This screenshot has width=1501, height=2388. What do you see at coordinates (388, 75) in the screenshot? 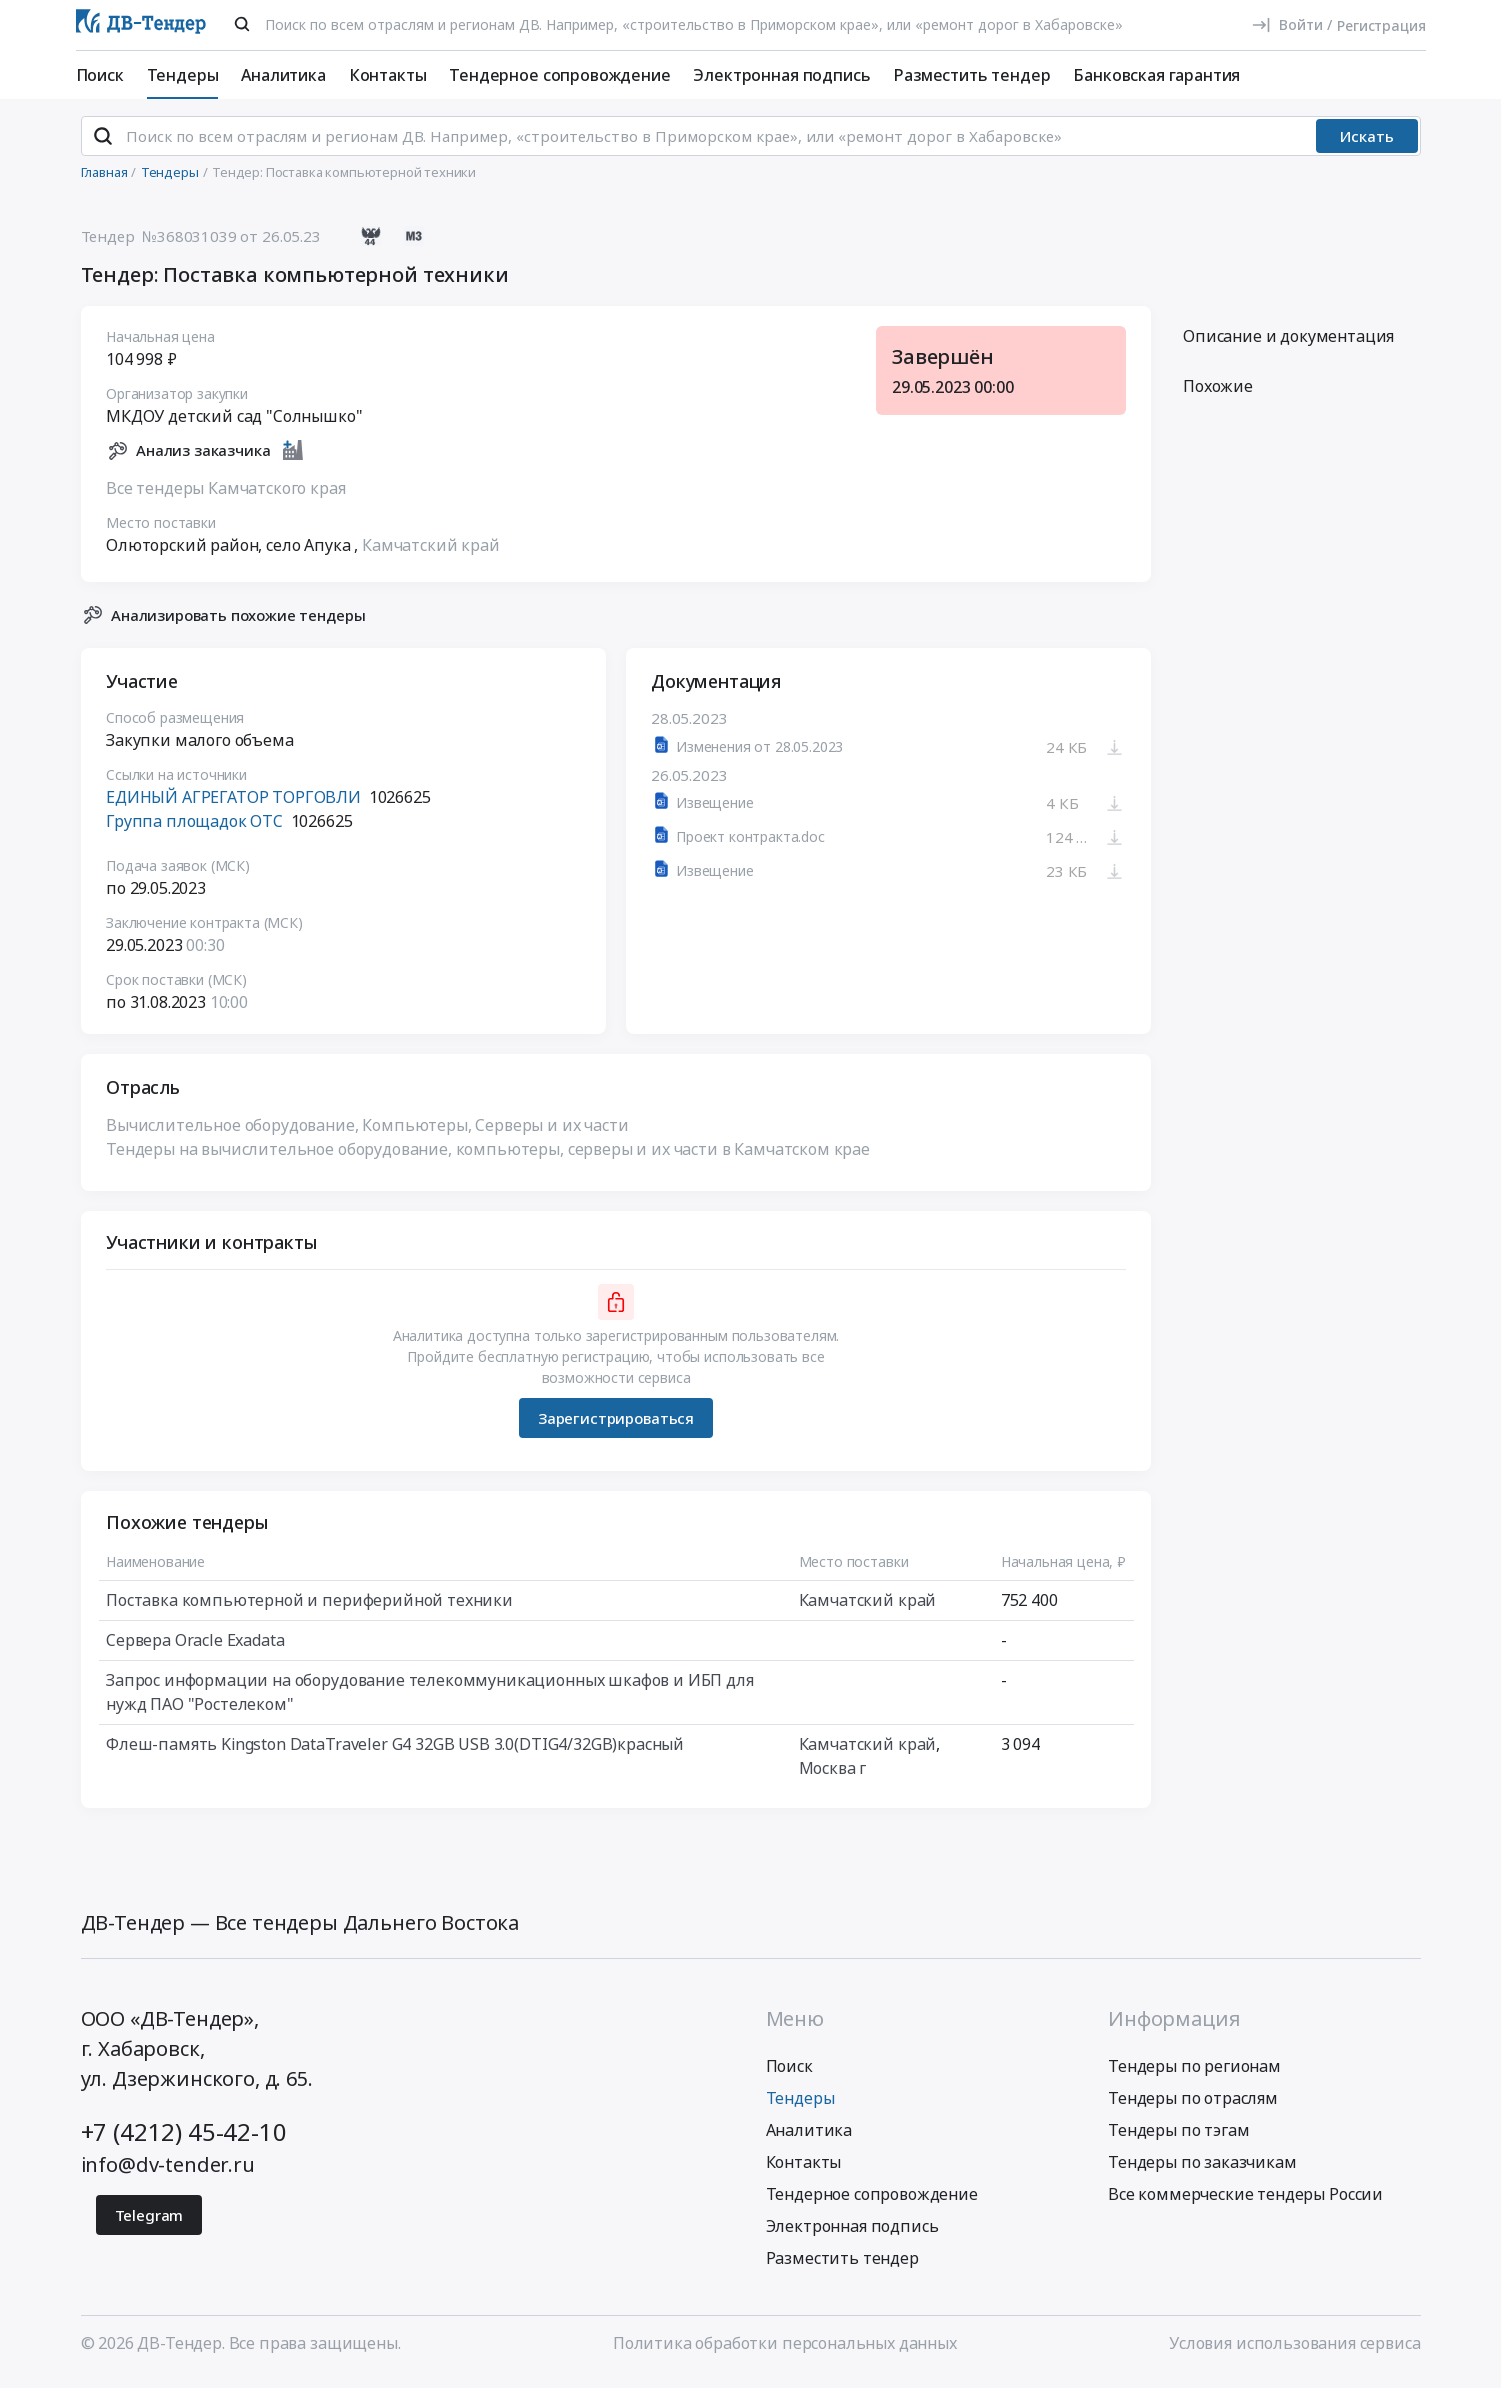
I see `Контакты` at bounding box center [388, 75].